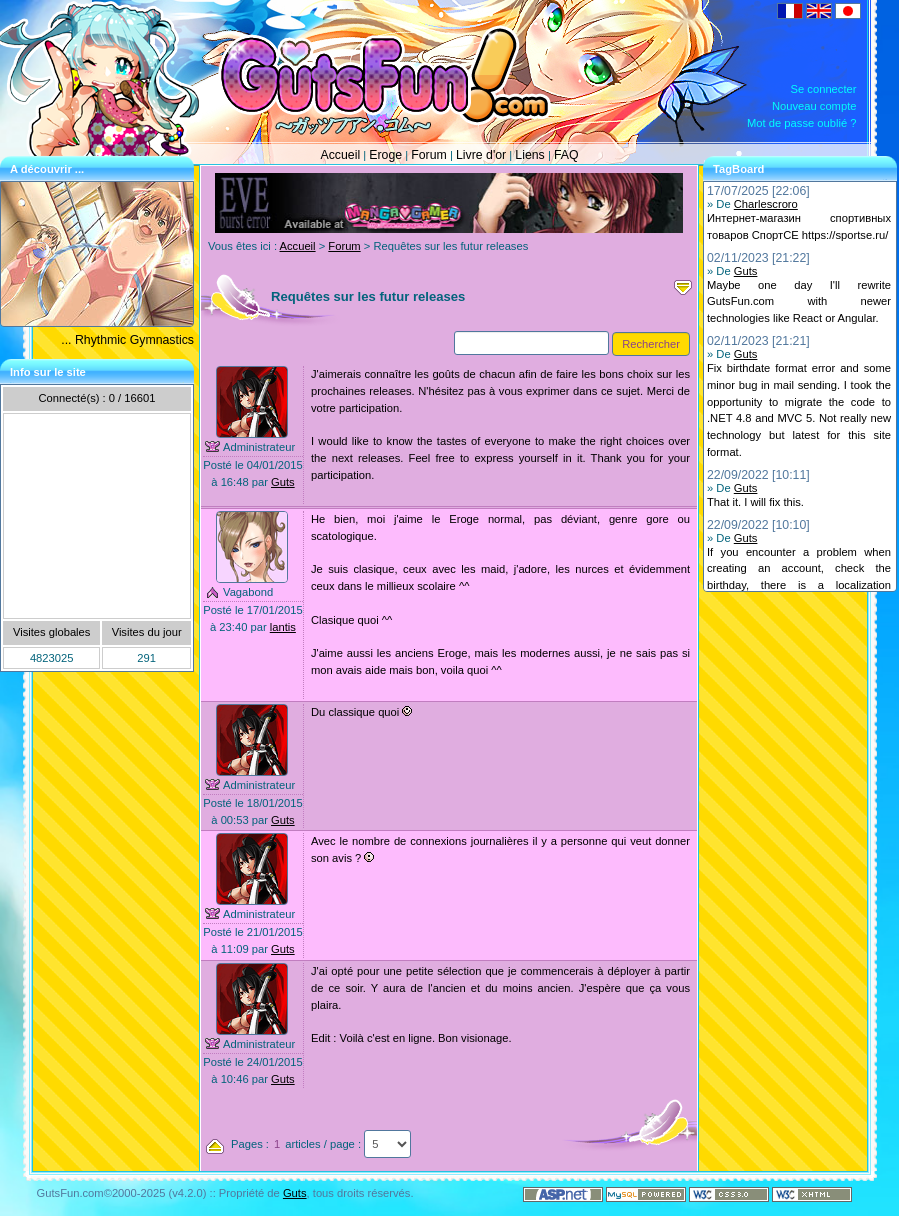 The height and width of the screenshot is (1216, 899). What do you see at coordinates (801, 123) in the screenshot?
I see `Mot de passe oublié ?` at bounding box center [801, 123].